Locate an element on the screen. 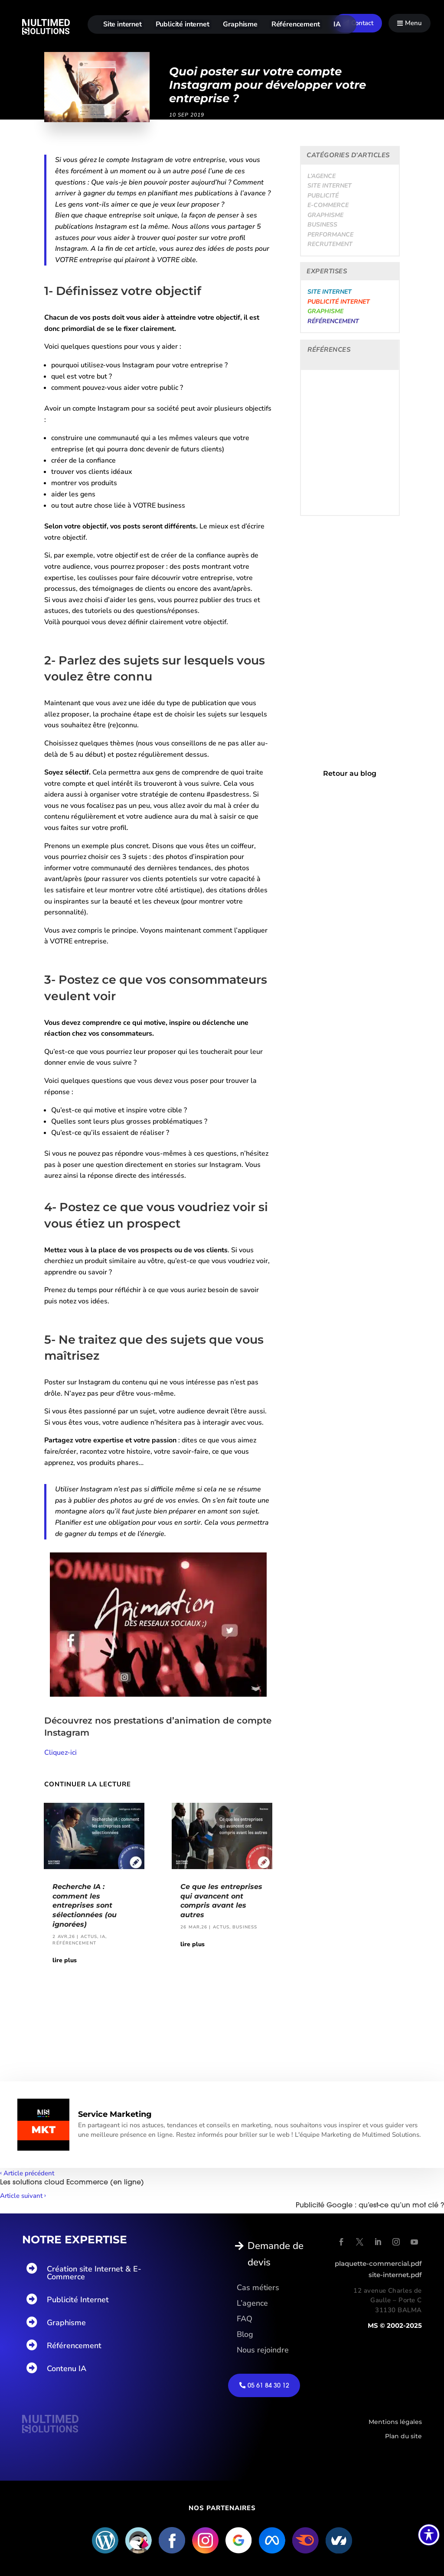  Site internet is located at coordinates (122, 24).